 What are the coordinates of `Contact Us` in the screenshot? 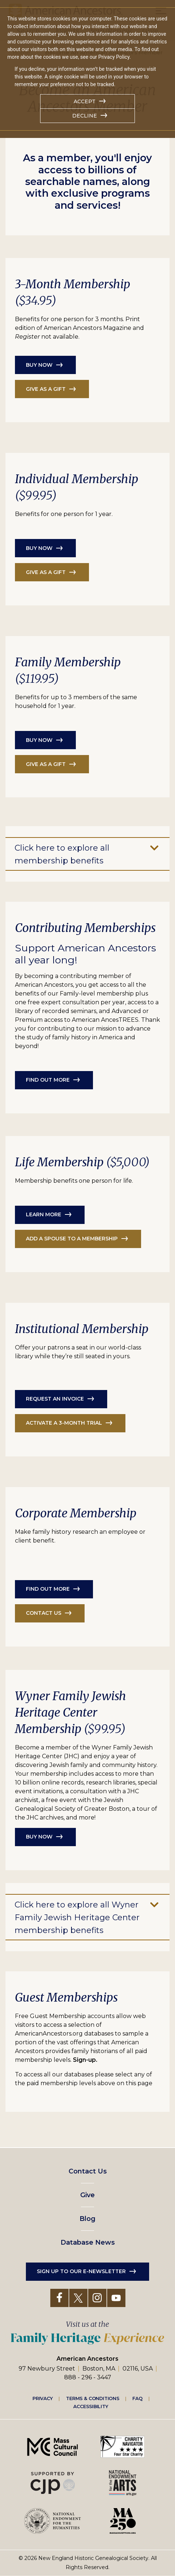 It's located at (88, 2171).